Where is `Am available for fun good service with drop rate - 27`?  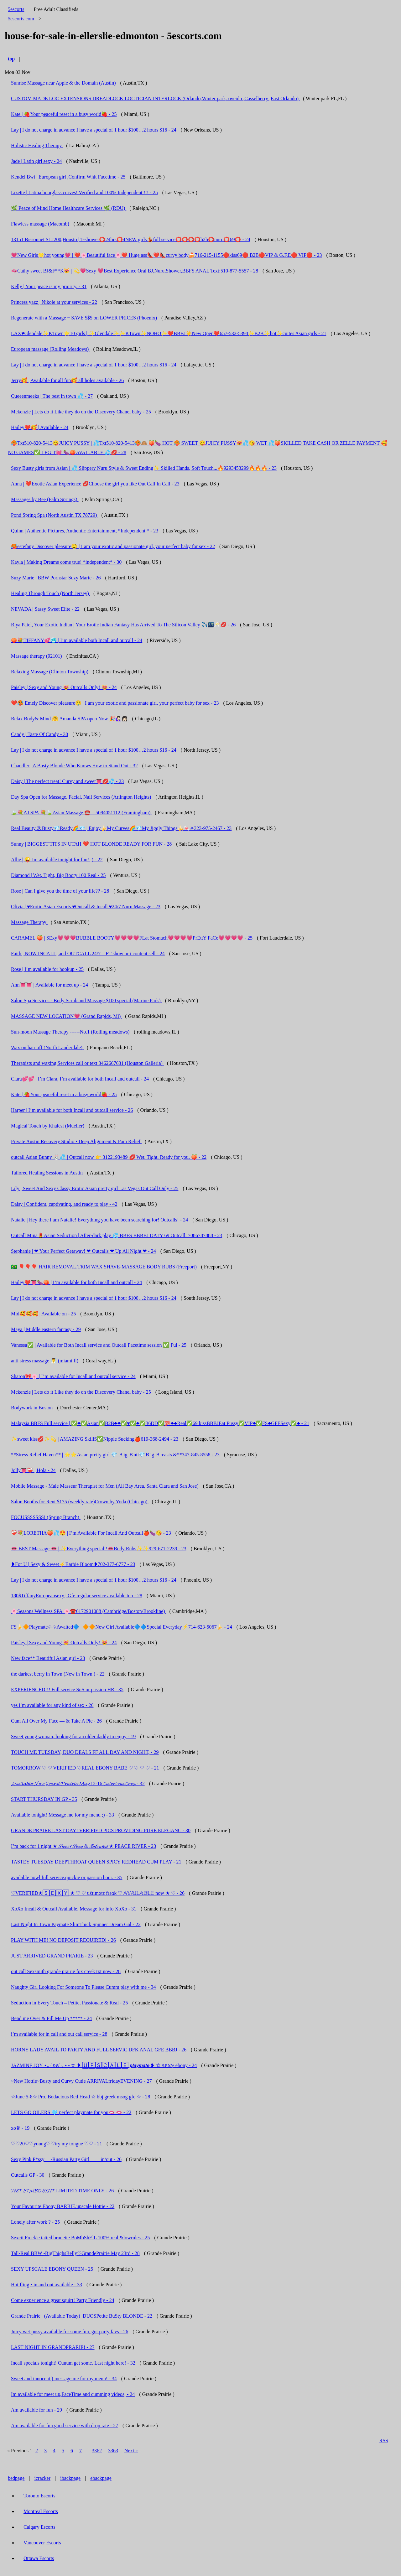 Am available for fun good service with drop rate - 27 is located at coordinates (64, 2425).